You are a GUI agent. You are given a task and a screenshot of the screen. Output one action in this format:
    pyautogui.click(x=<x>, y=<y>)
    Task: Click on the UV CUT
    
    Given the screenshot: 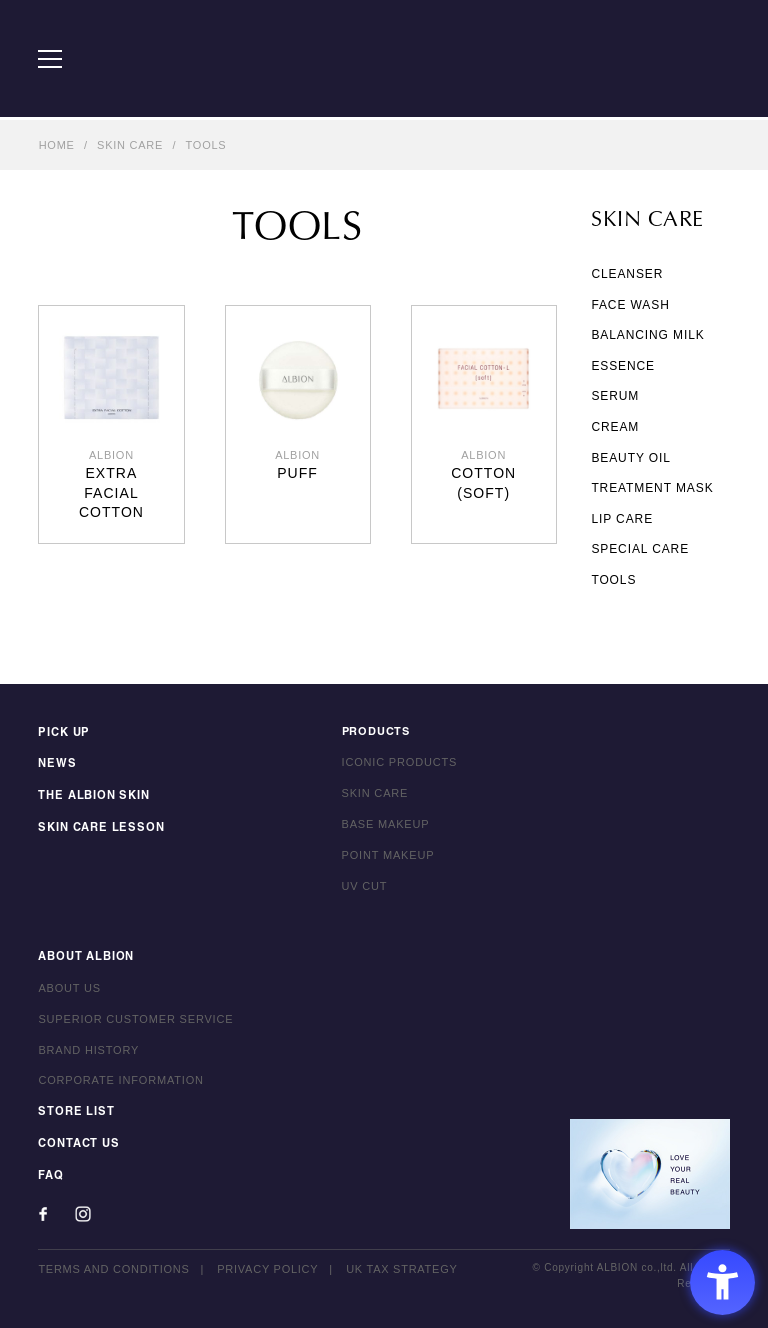 What is the action you would take?
    pyautogui.click(x=365, y=886)
    